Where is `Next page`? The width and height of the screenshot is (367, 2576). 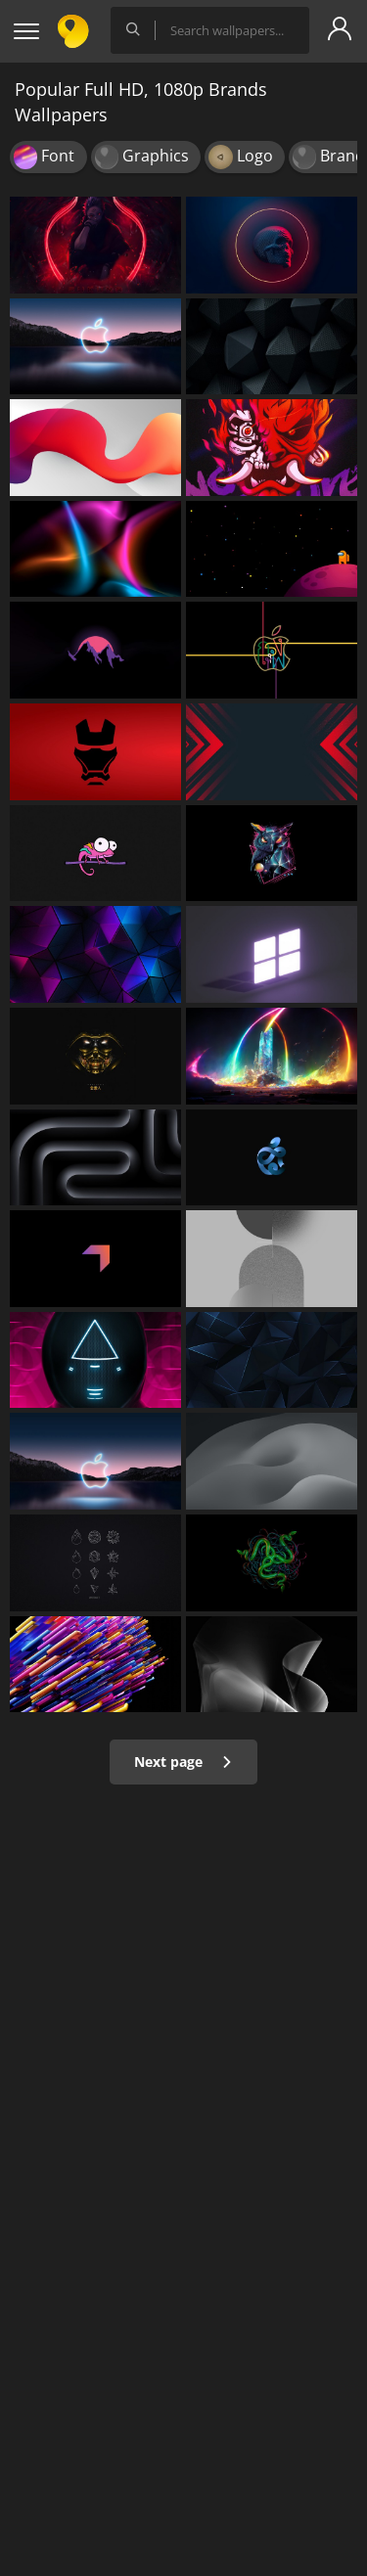
Next page is located at coordinates (183, 1761).